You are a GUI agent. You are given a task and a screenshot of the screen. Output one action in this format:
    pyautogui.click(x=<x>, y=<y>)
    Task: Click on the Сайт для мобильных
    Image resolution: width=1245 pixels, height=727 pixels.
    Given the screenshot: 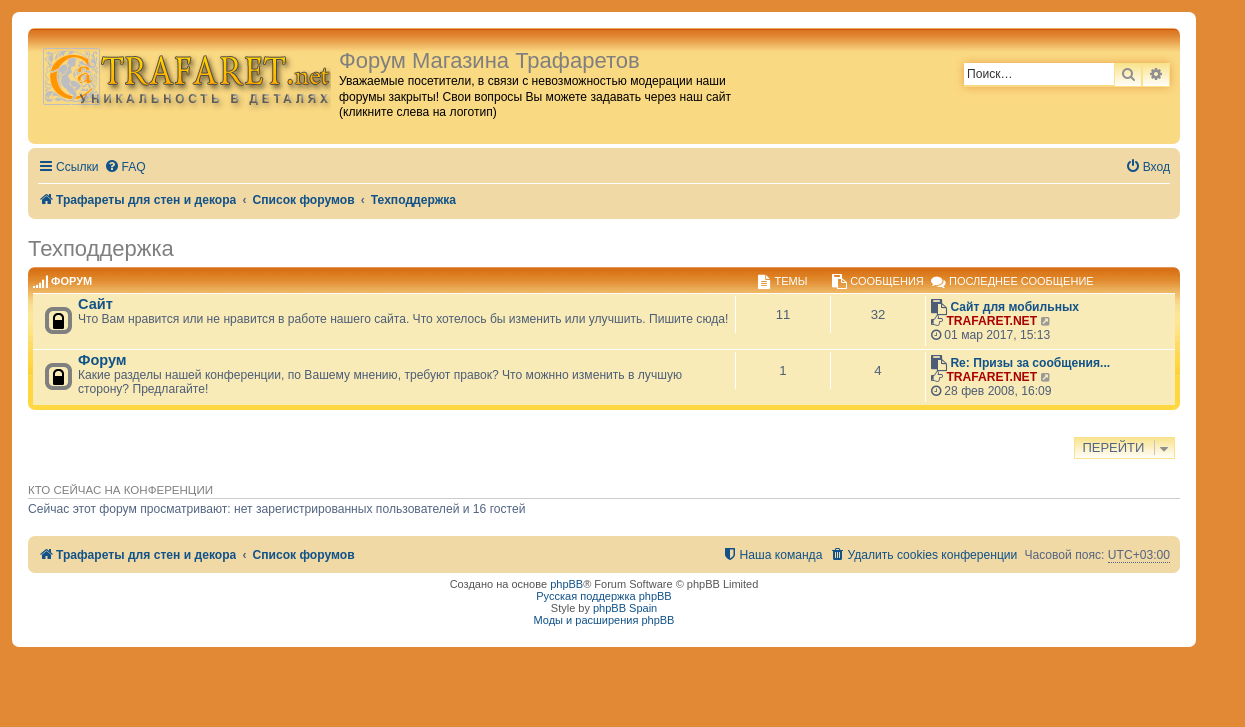 What is the action you would take?
    pyautogui.click(x=1014, y=307)
    